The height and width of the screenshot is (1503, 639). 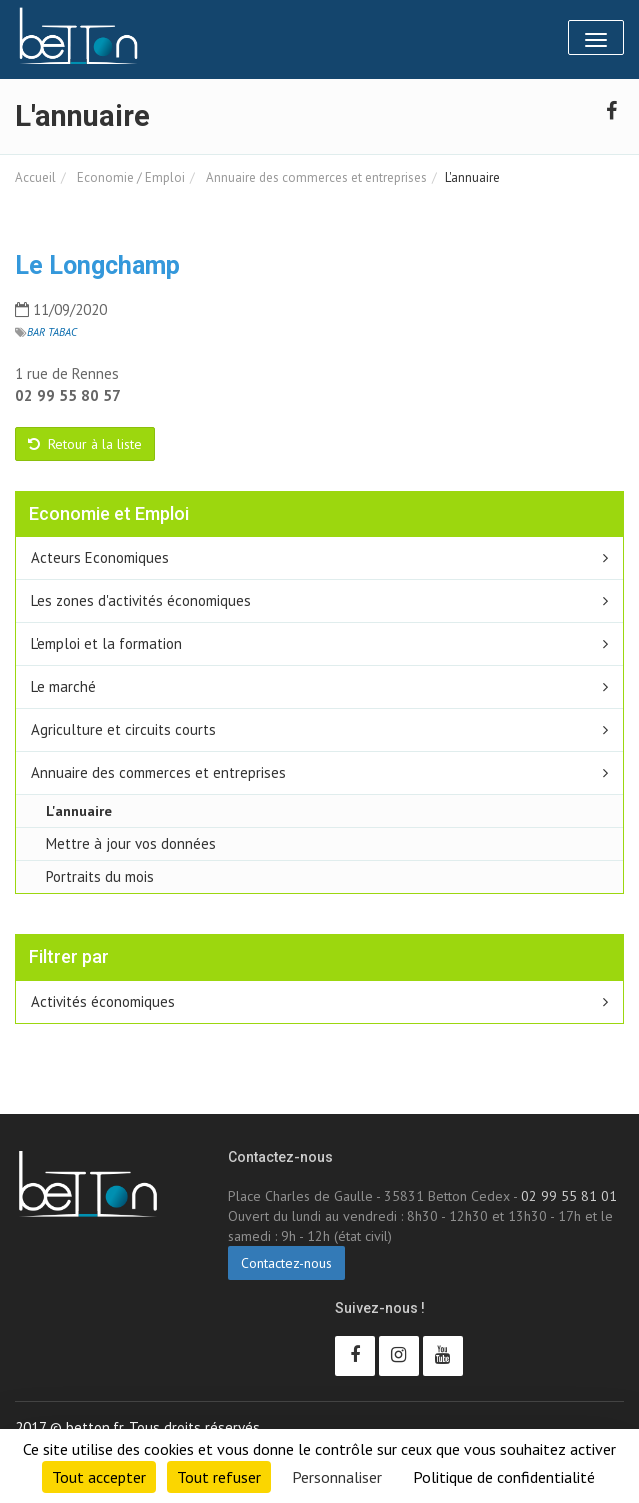 What do you see at coordinates (99, 1477) in the screenshot?
I see `Tout accepter [Cookies : Tout accepter]` at bounding box center [99, 1477].